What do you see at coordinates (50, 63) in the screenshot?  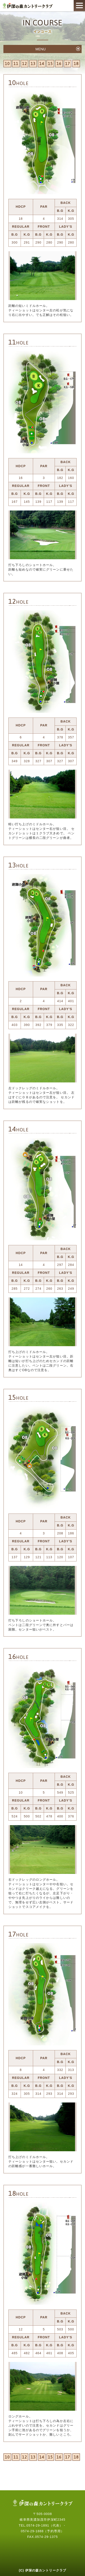 I see `15` at bounding box center [50, 63].